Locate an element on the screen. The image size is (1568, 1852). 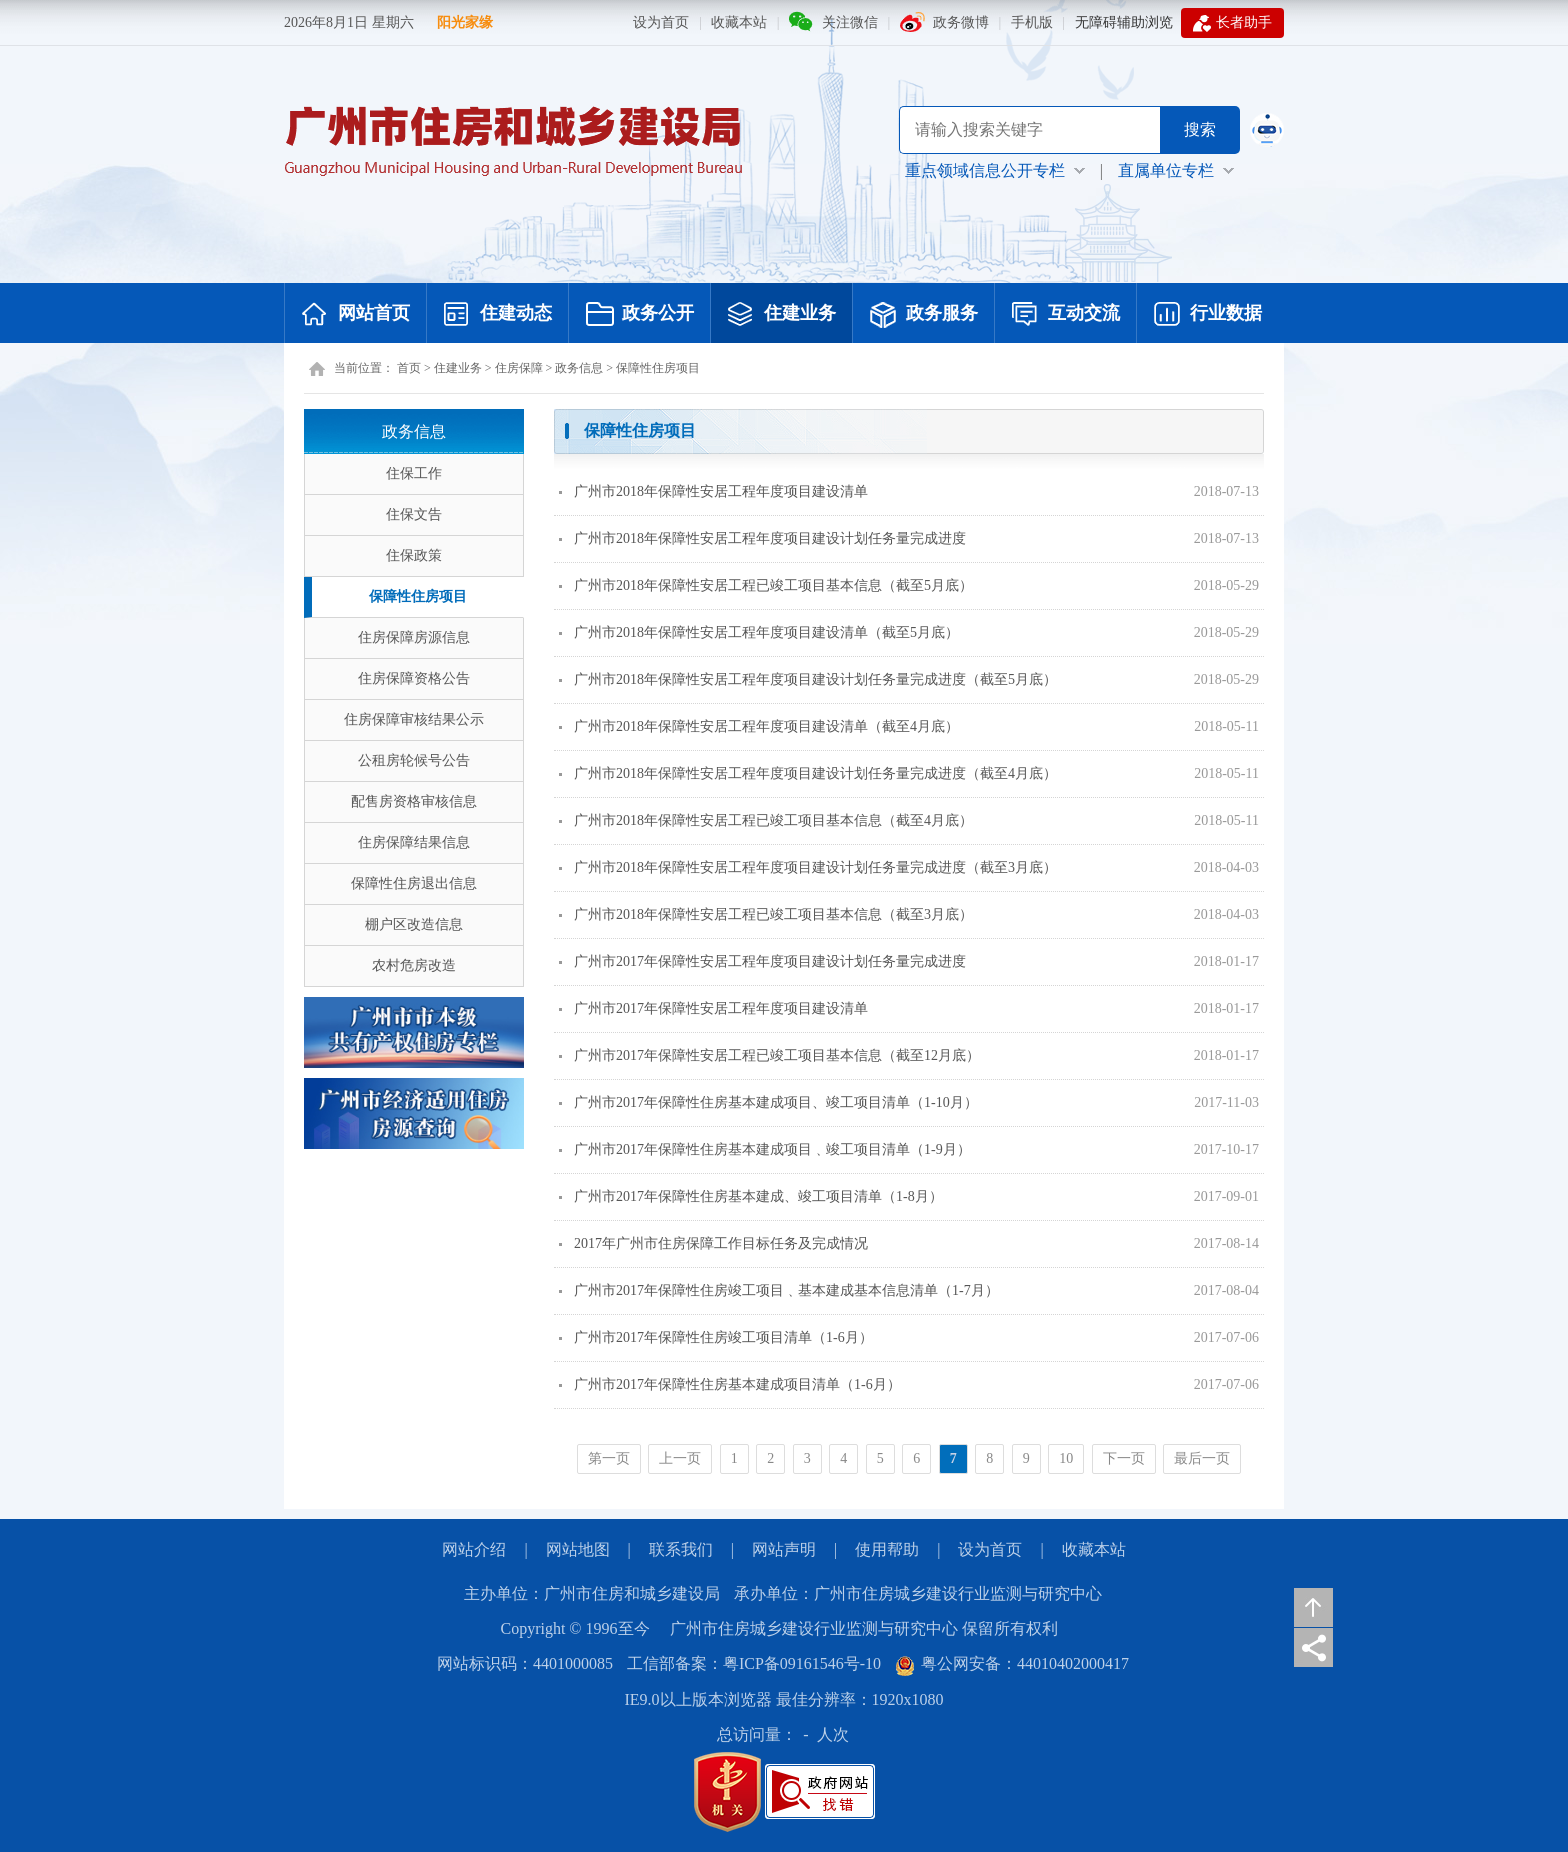
联系我们 is located at coordinates (681, 1549).